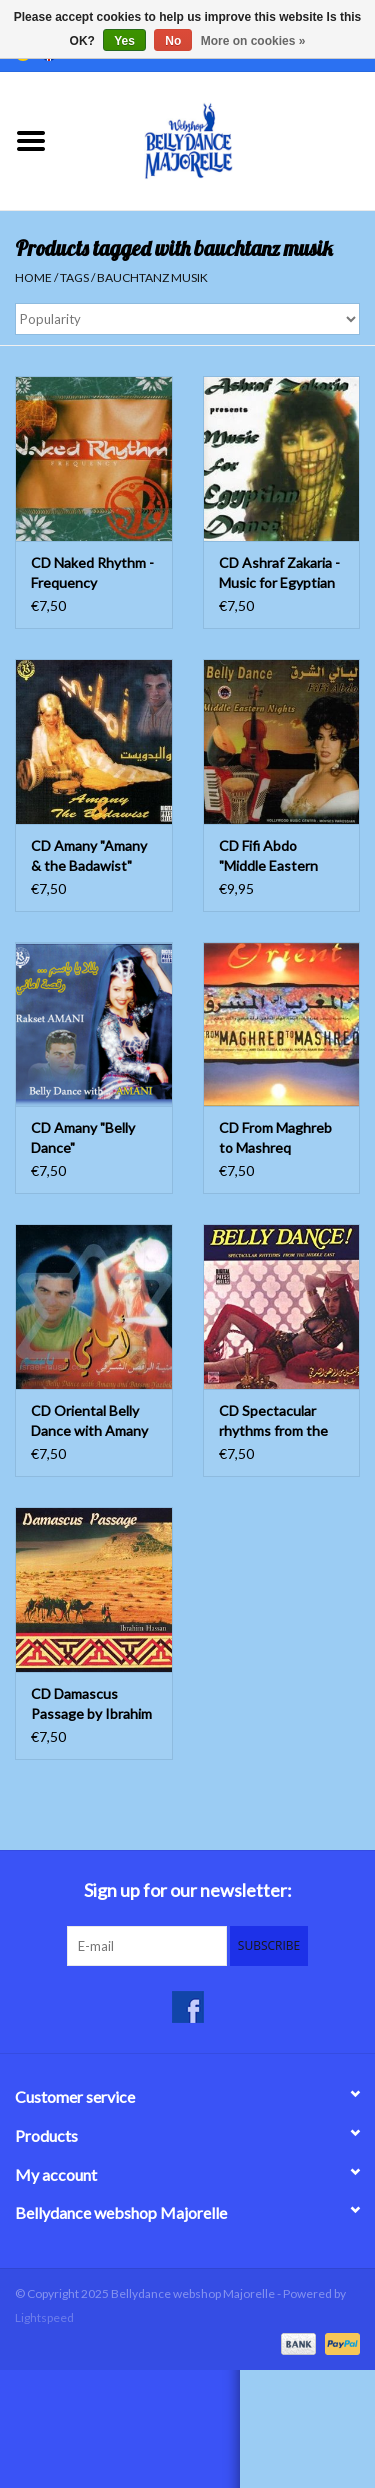 This screenshot has height=2488, width=375. Describe the element at coordinates (279, 573) in the screenshot. I see `CD Ashraf Zakaria - Music for Egyptian Dance` at that location.